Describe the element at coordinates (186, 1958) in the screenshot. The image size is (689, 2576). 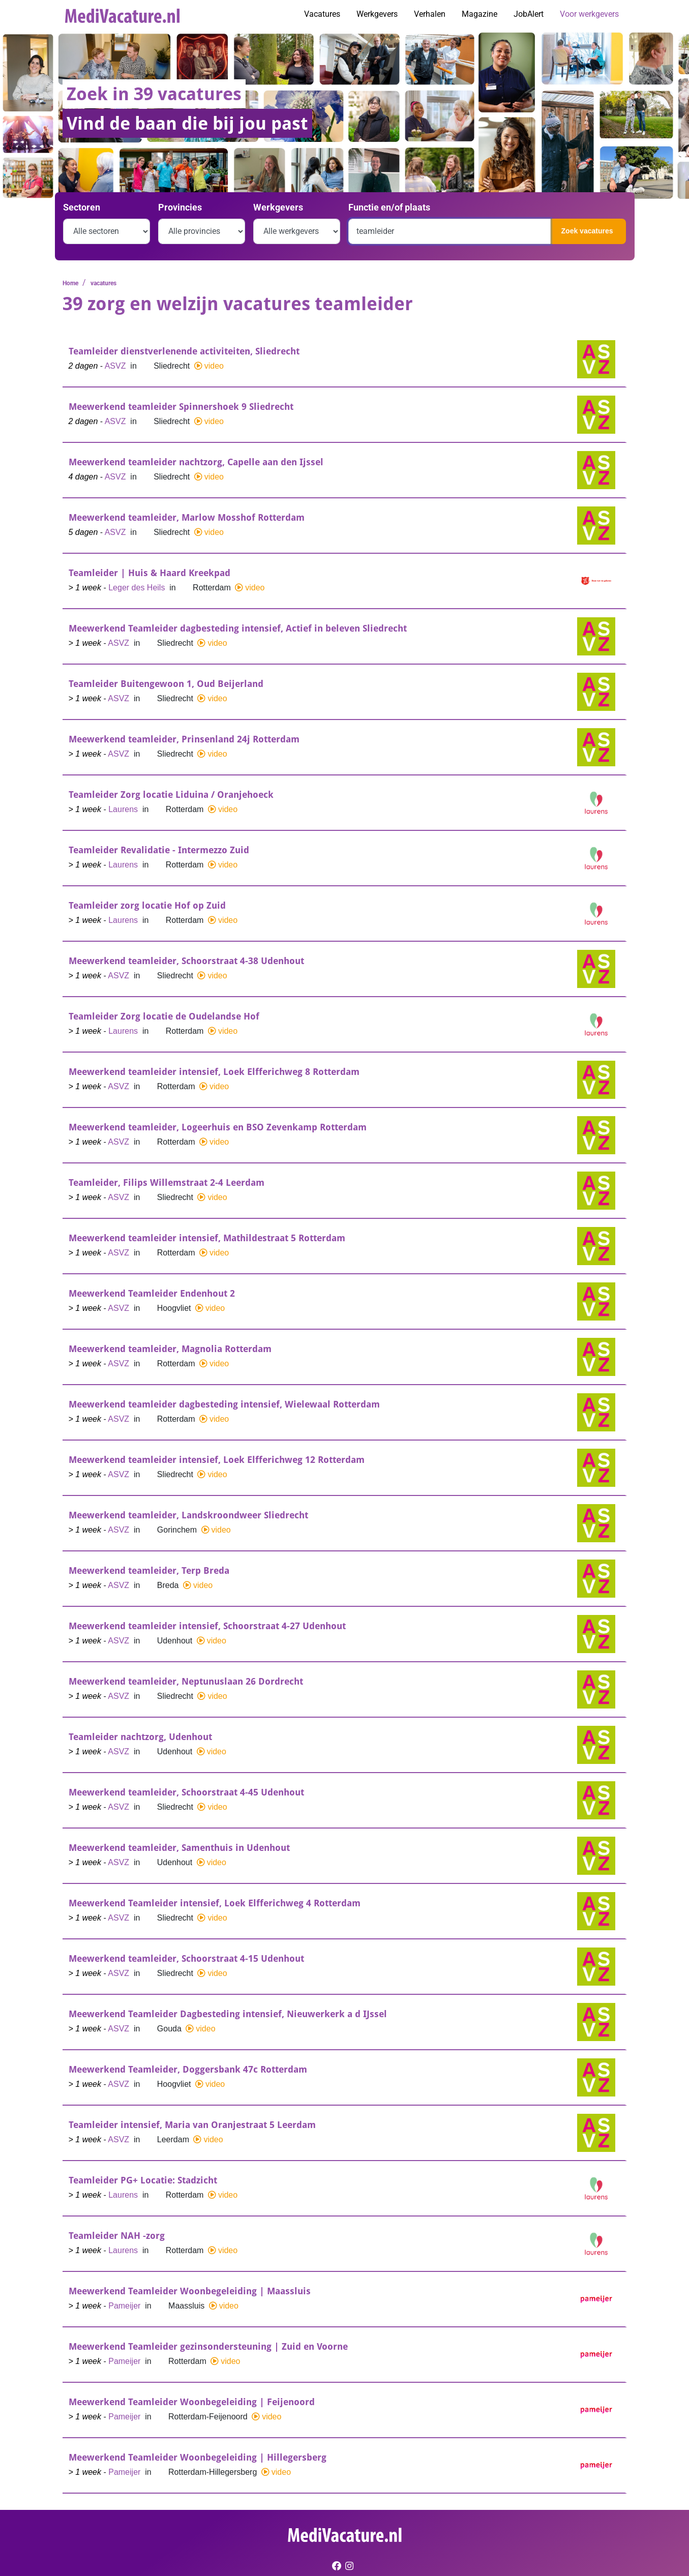
I see `Meewerkend teamleider, Schoorstraat 4-15 Udenhout` at that location.